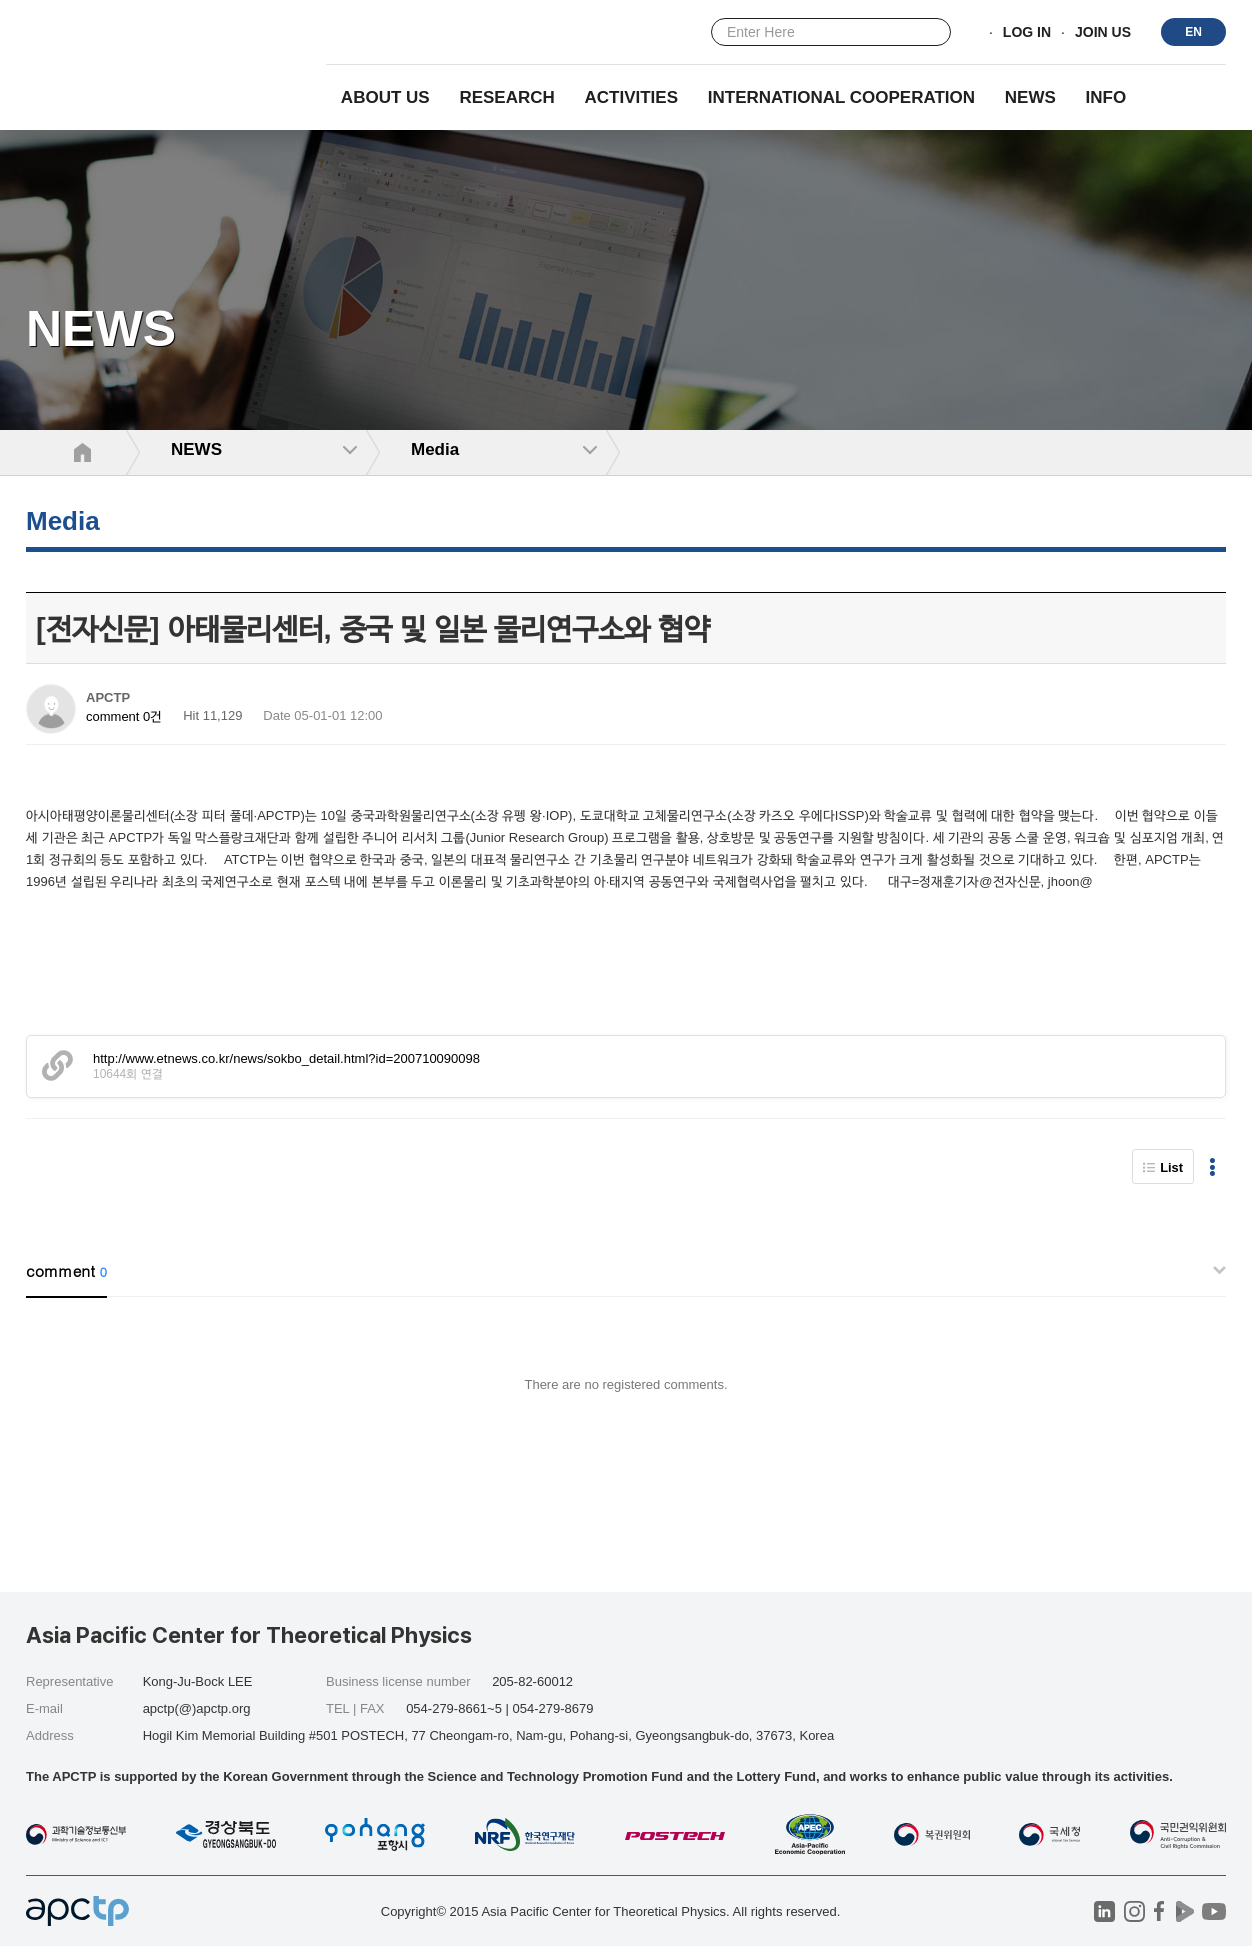 This screenshot has width=1252, height=1946. What do you see at coordinates (385, 97) in the screenshot?
I see `About Us` at bounding box center [385, 97].